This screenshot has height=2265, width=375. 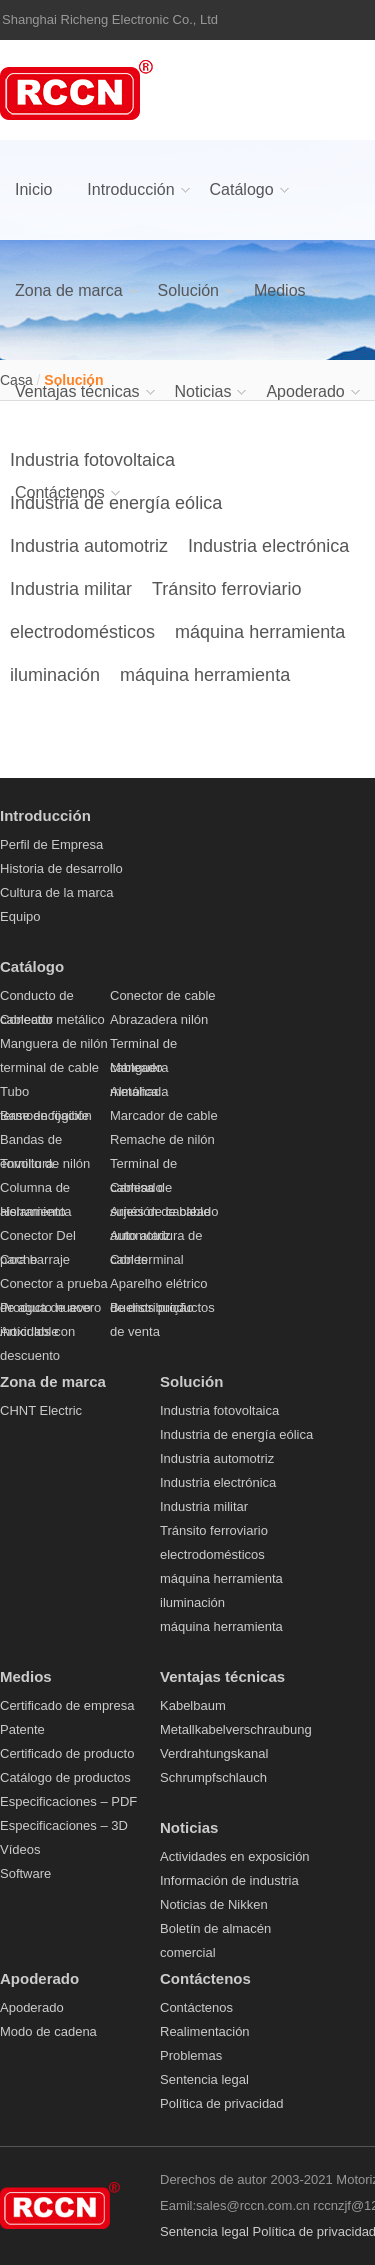 What do you see at coordinates (82, 632) in the screenshot?
I see `electrodomésticos` at bounding box center [82, 632].